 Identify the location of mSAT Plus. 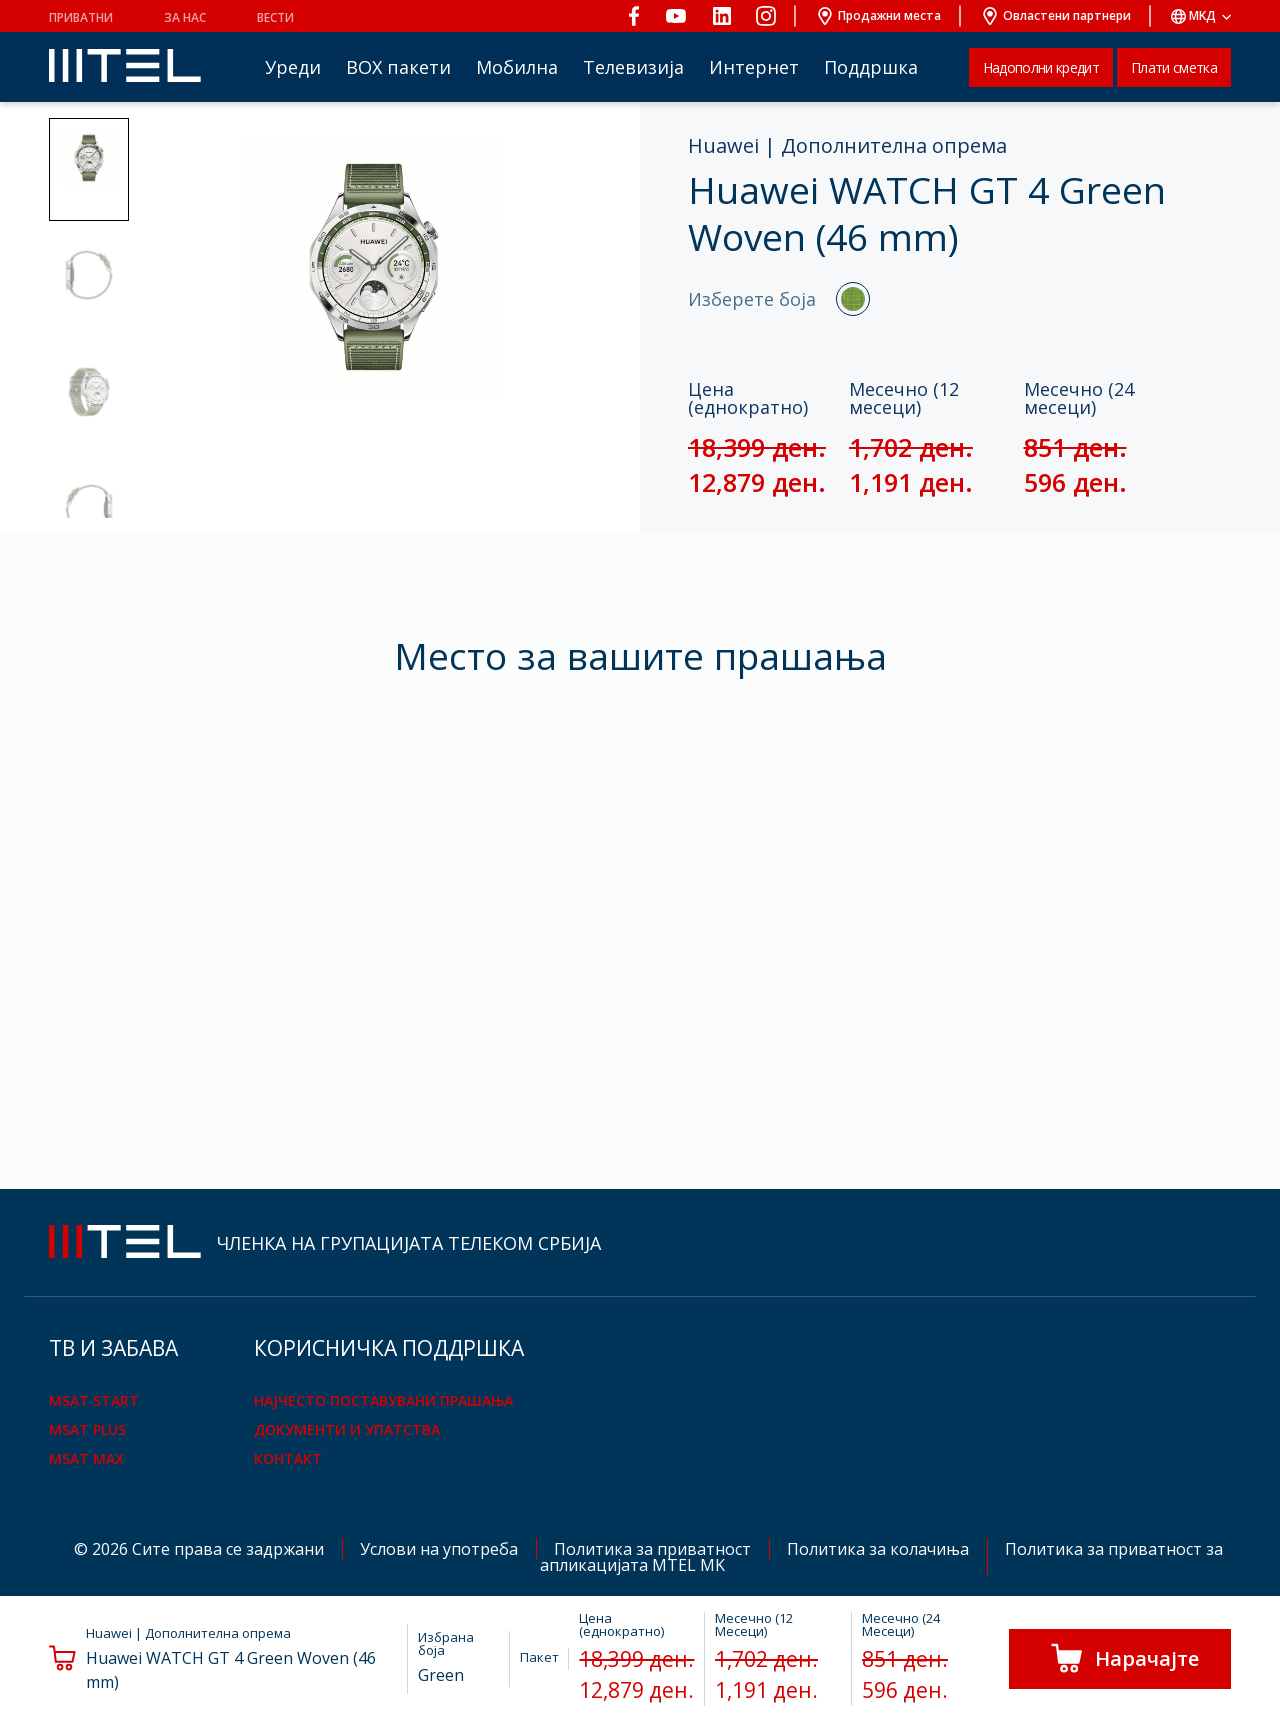
(87, 1429).